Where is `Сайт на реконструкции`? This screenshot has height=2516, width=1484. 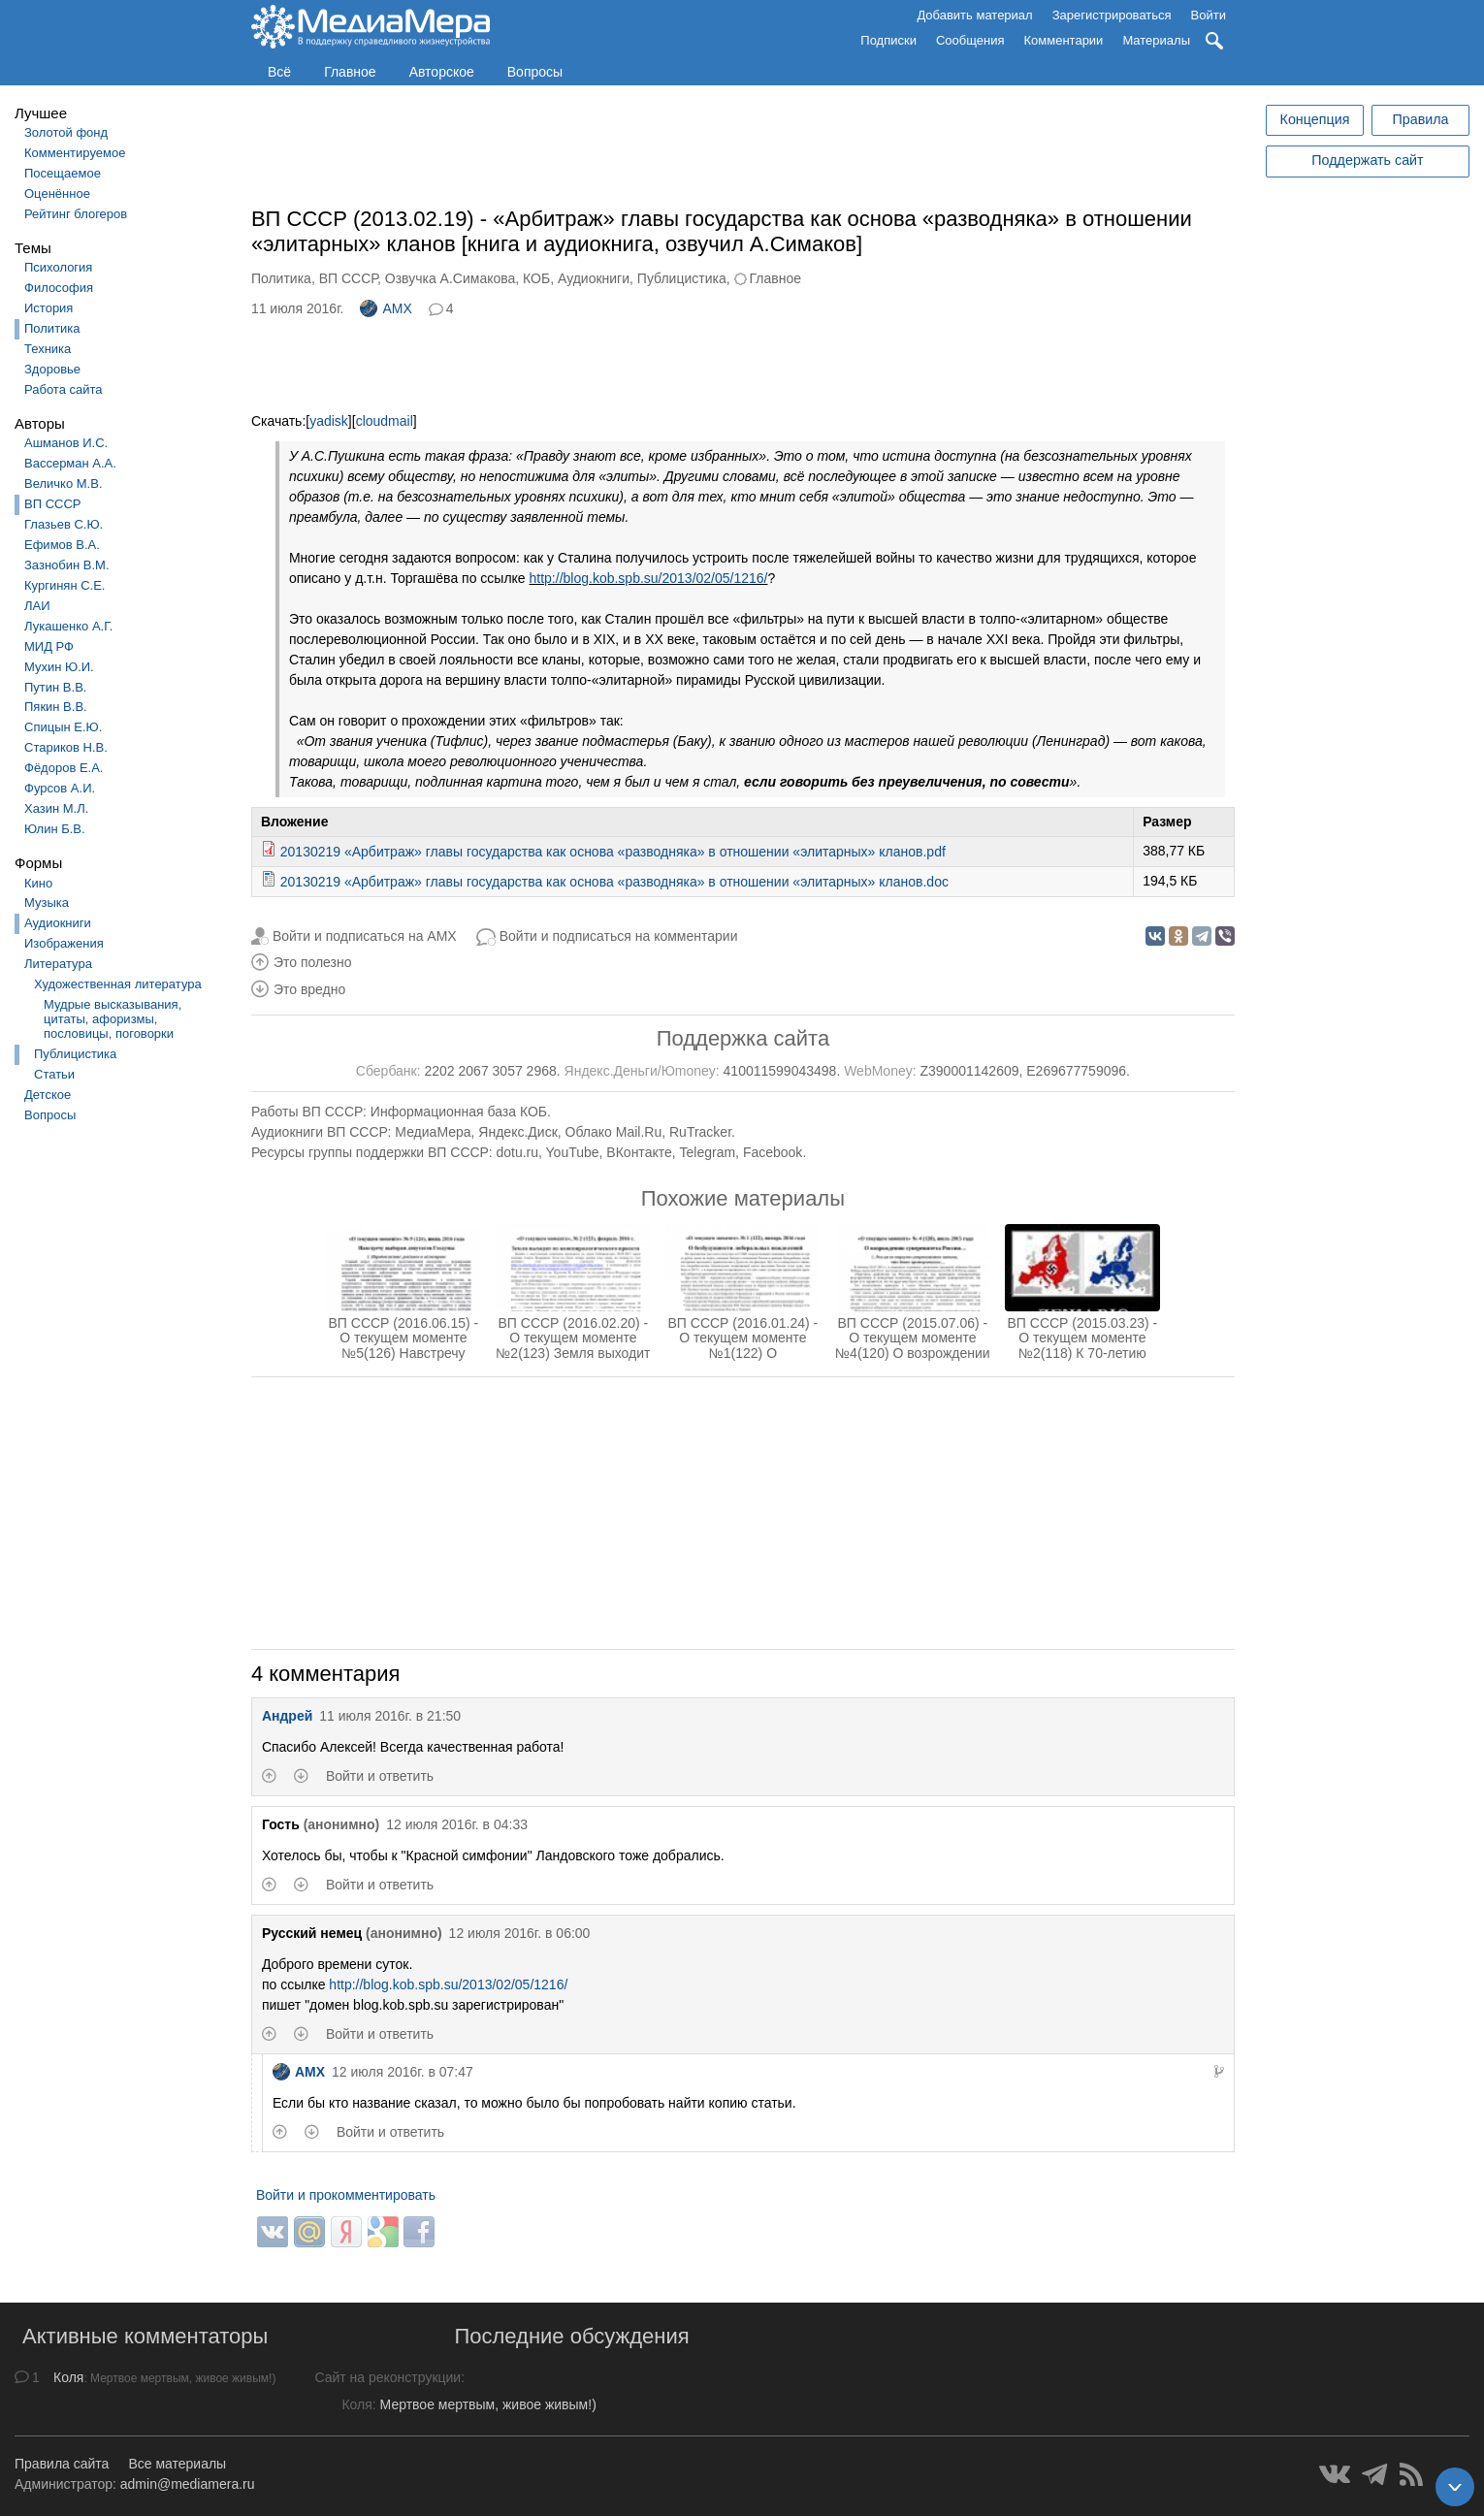 Сайт на реконструкции is located at coordinates (387, 2377).